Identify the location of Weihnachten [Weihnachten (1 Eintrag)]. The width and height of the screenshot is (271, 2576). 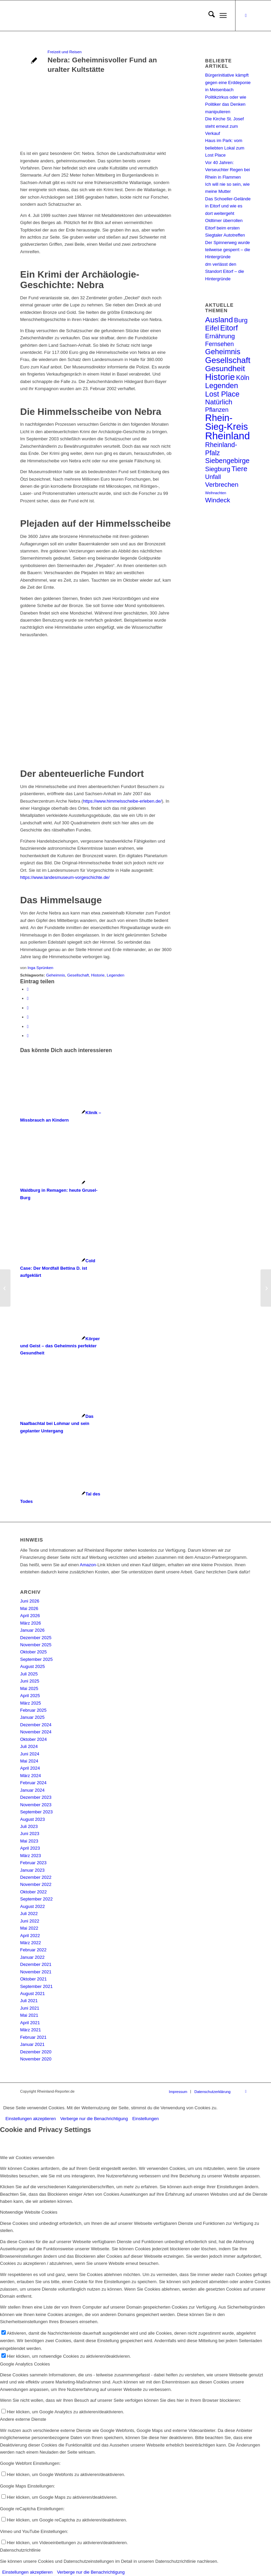
(215, 493).